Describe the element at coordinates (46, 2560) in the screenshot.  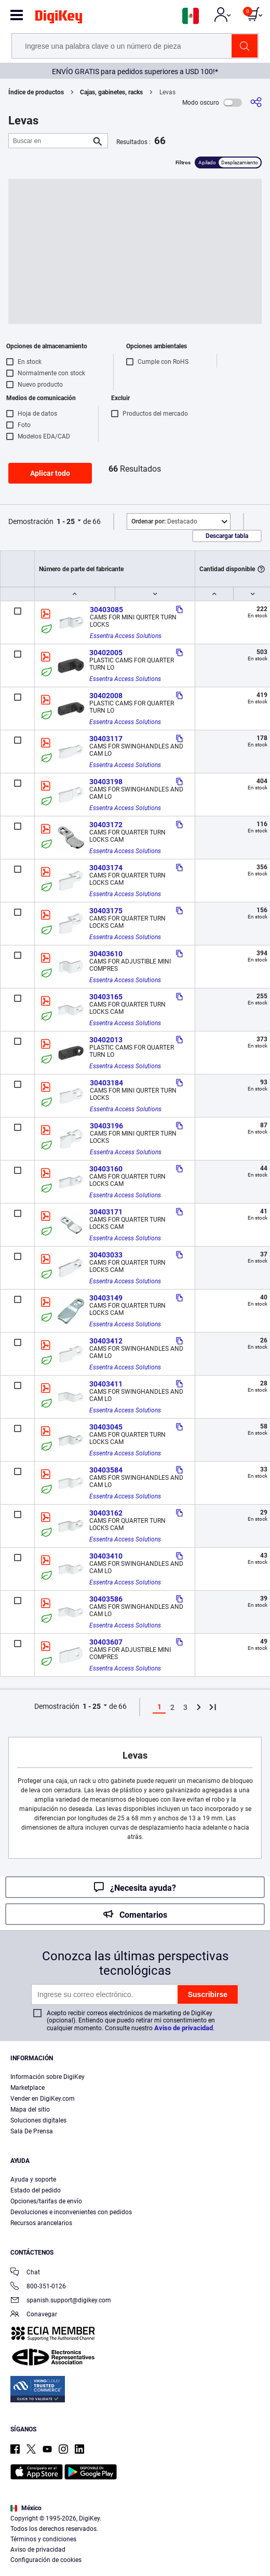
I see `Configuración de cookies` at that location.